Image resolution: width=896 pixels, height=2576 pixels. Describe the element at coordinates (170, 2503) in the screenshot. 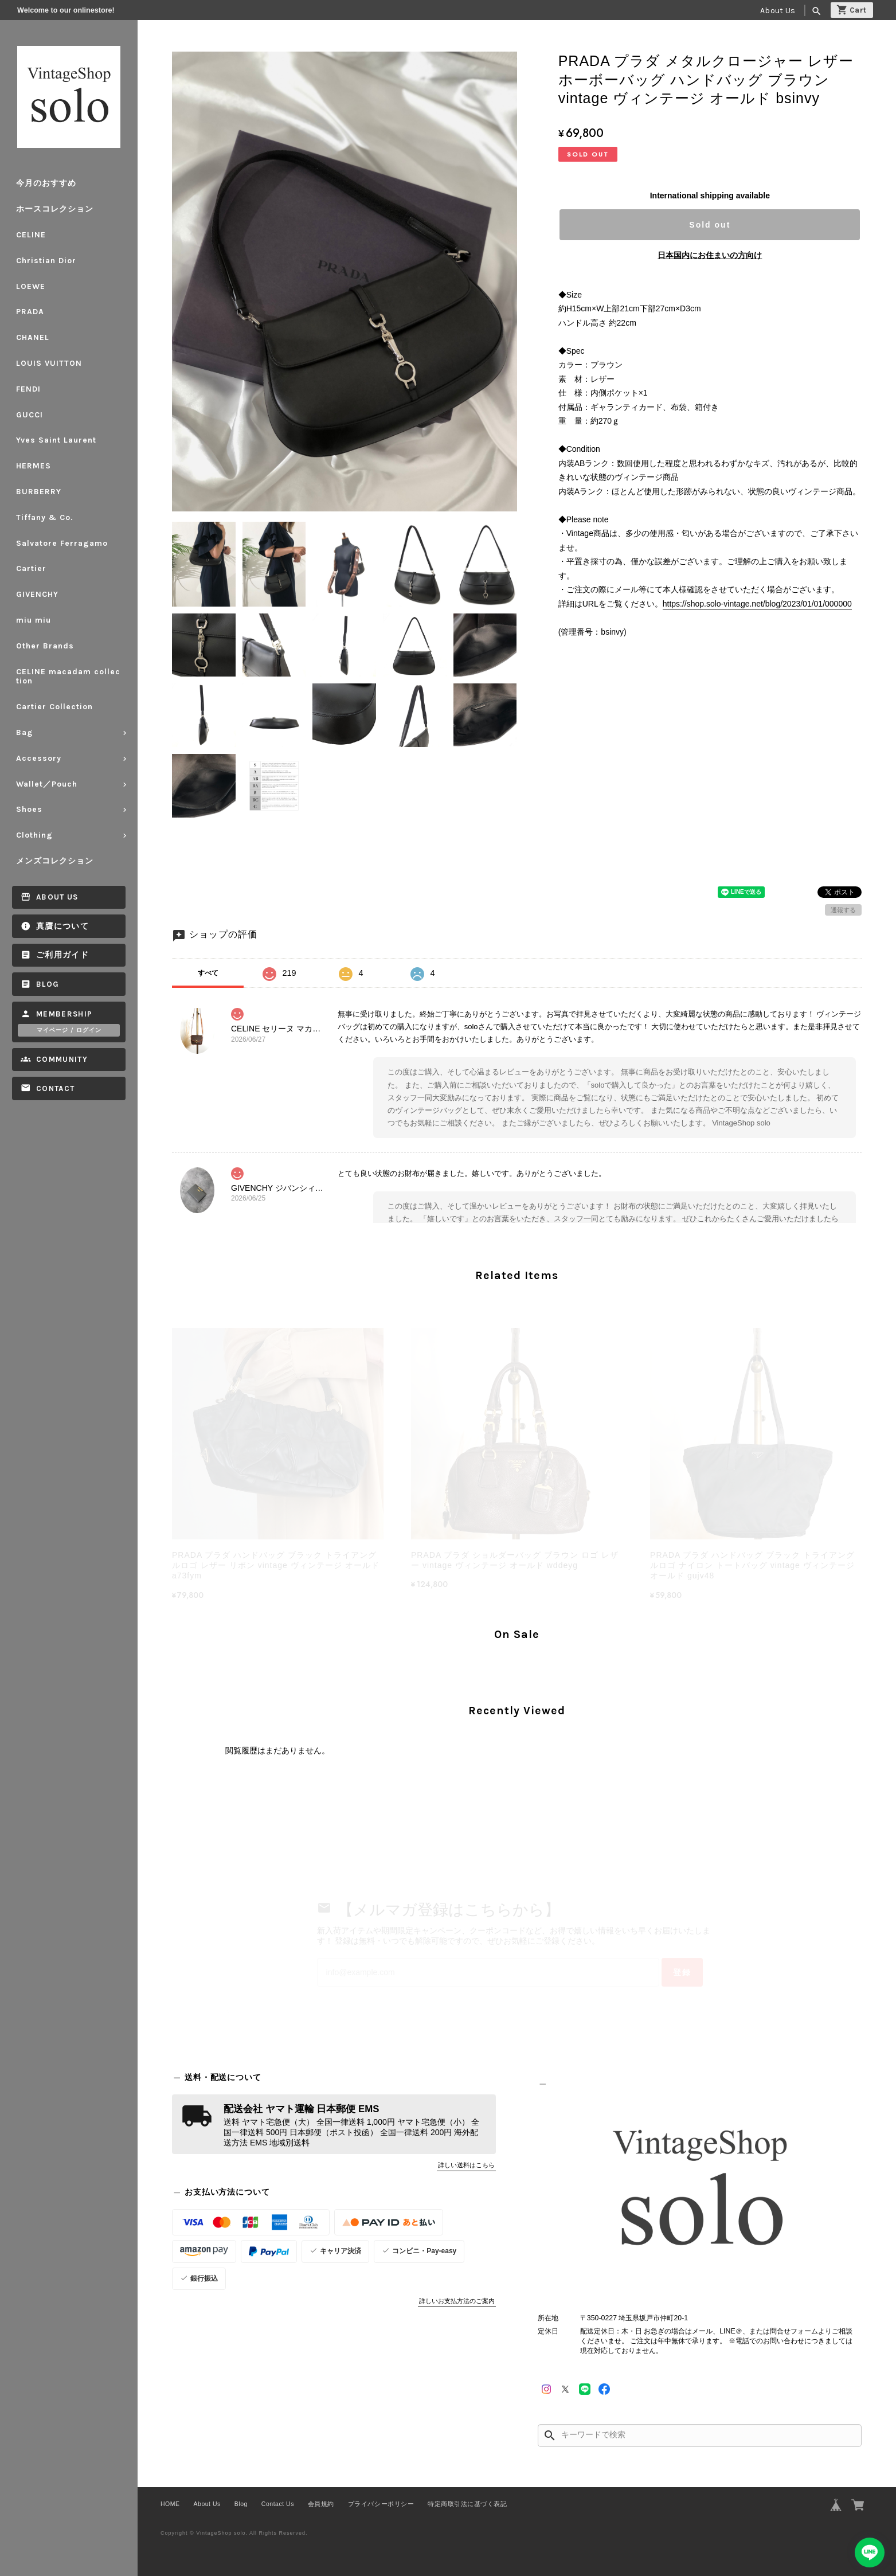

I see `HOME` at that location.